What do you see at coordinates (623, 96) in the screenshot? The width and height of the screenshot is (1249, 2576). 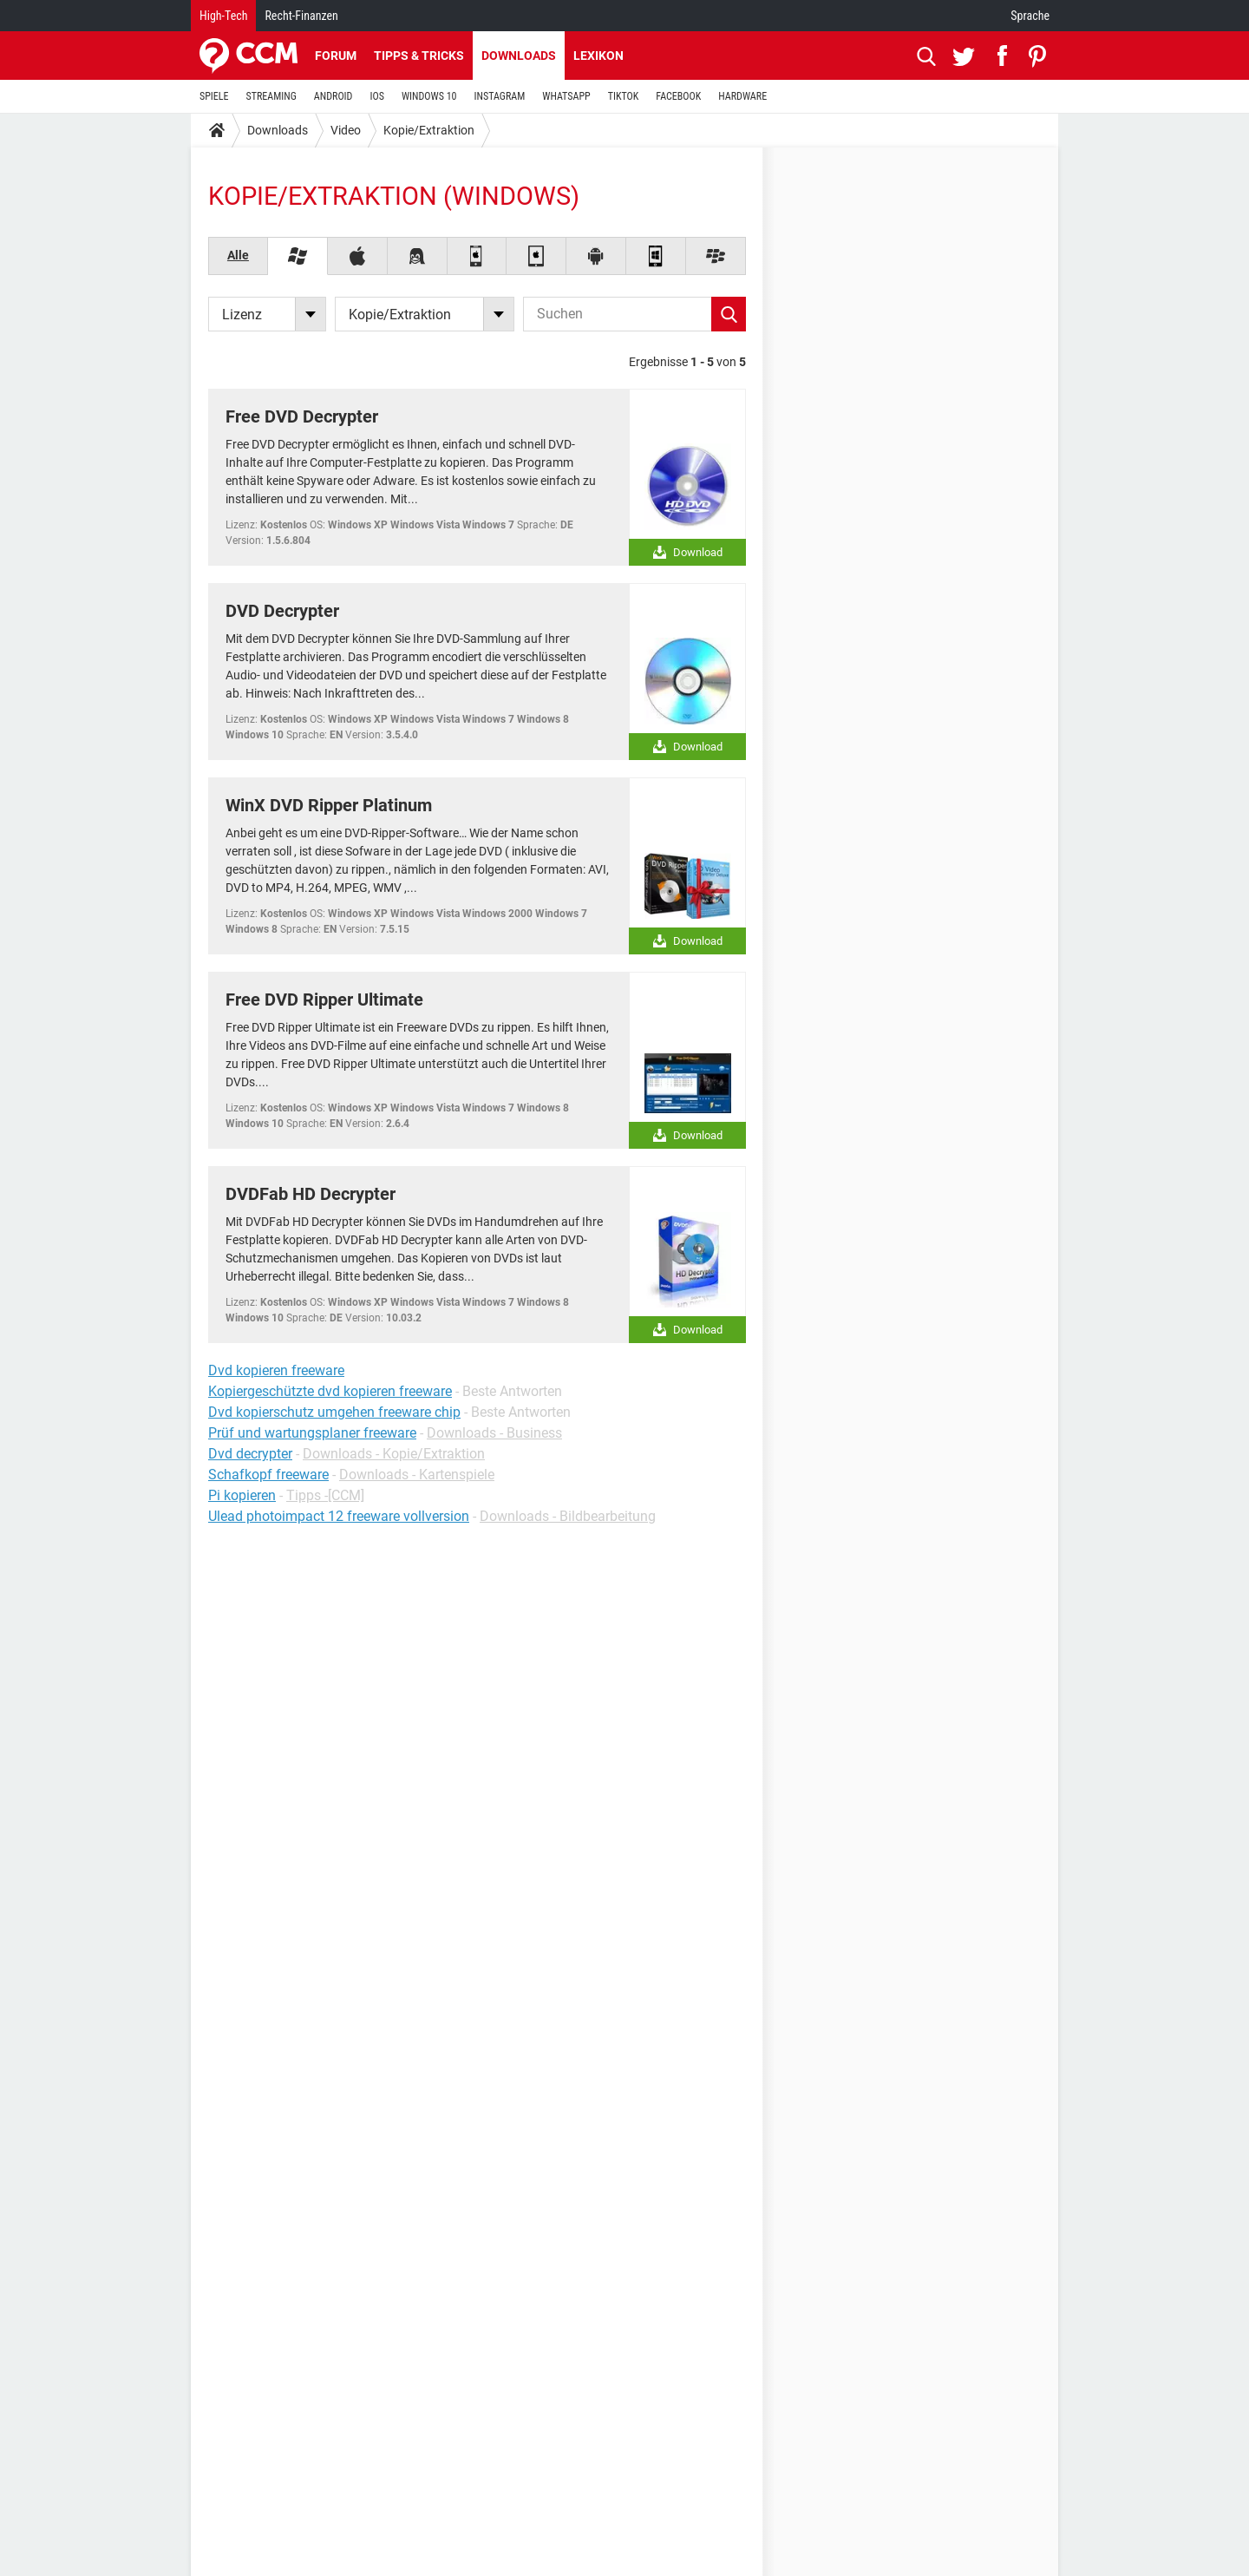 I see `TIKTOK` at bounding box center [623, 96].